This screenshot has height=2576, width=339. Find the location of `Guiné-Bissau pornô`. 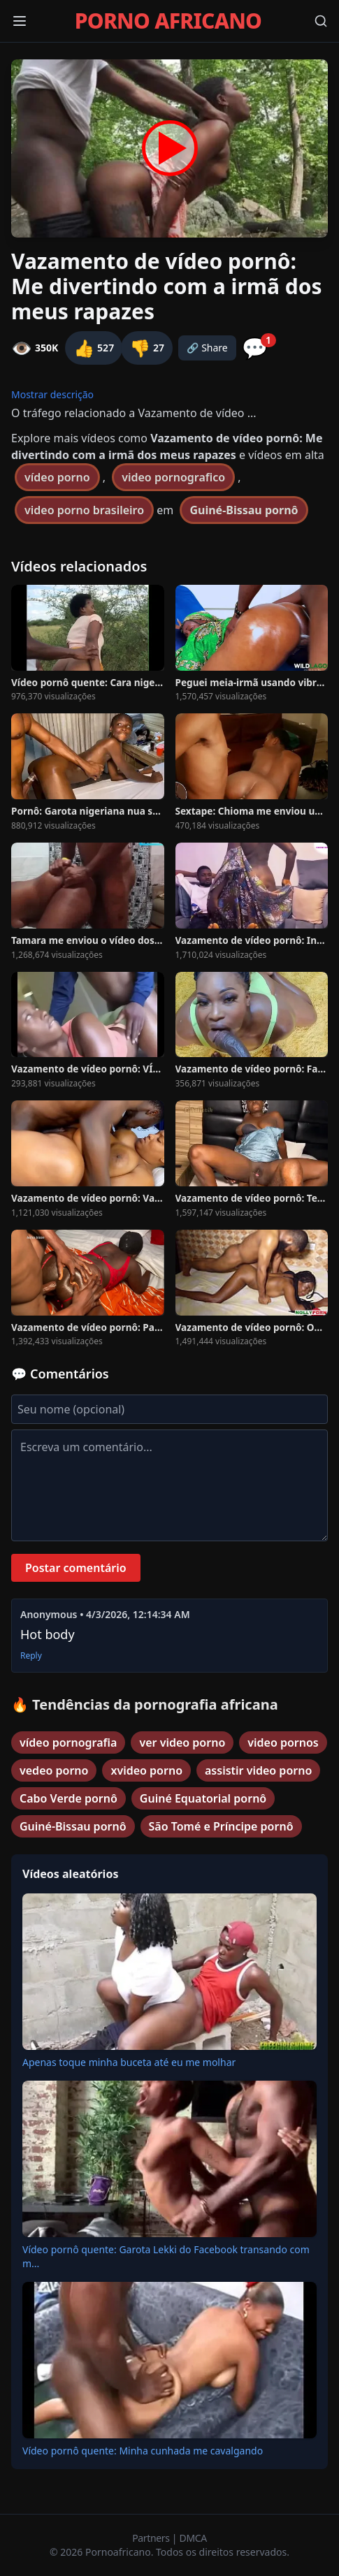

Guiné-Bissau pornô is located at coordinates (243, 510).